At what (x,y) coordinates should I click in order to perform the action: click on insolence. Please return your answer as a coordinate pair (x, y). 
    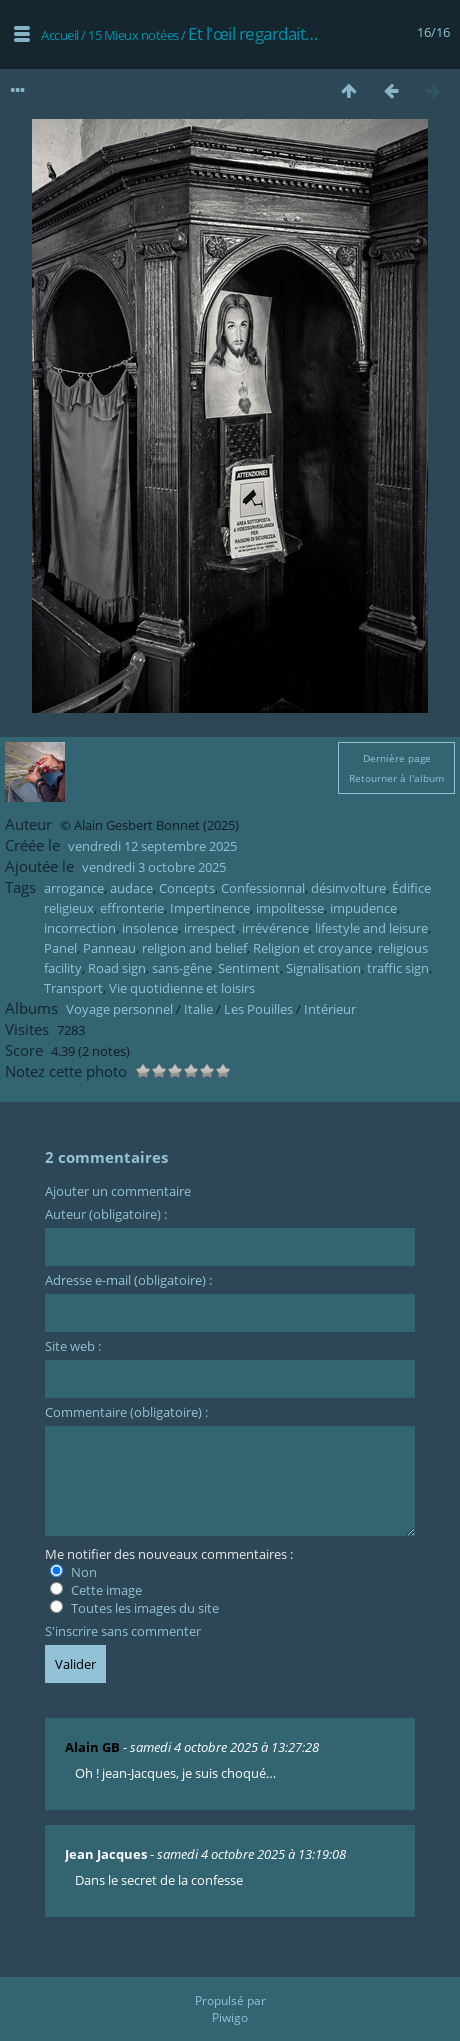
    Looking at the image, I should click on (150, 928).